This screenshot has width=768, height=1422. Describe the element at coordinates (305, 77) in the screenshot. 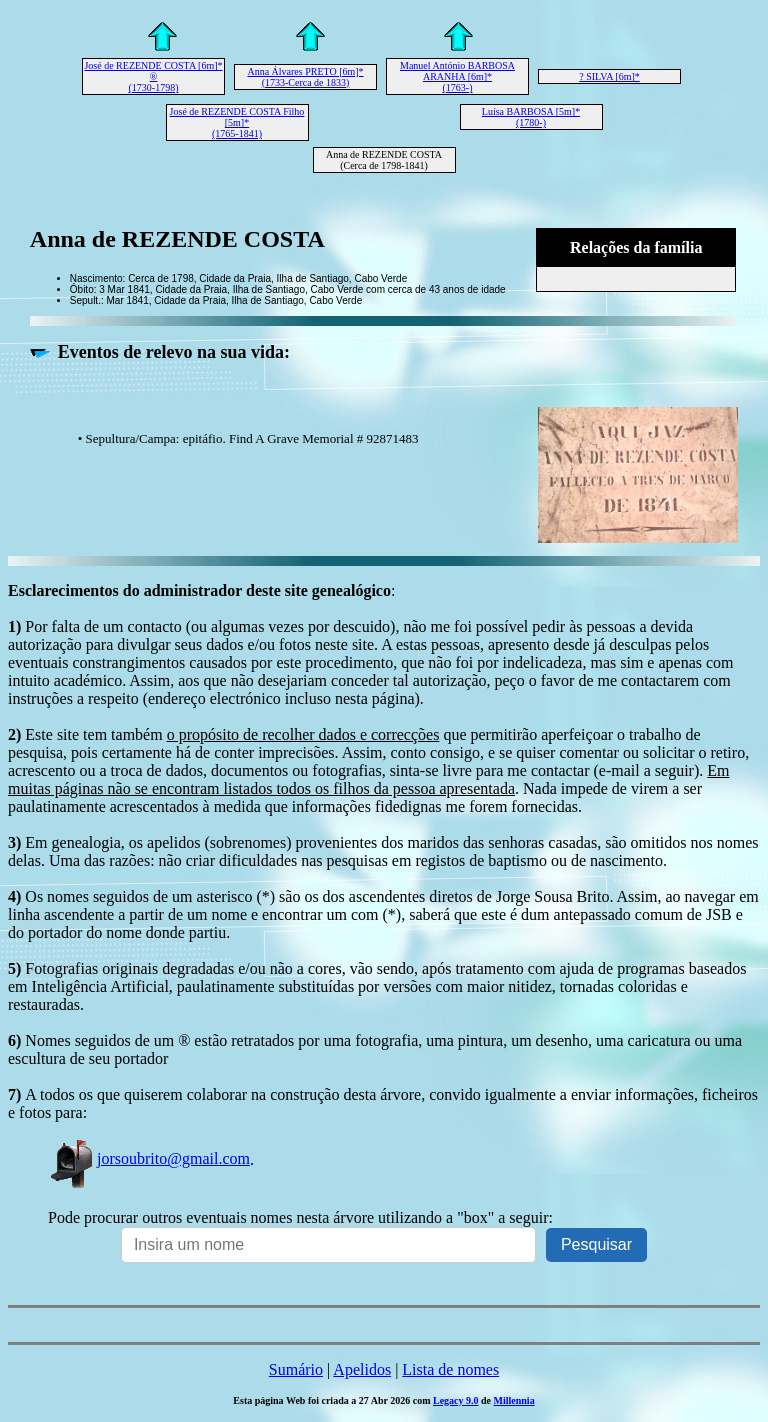

I see `Anna Álvares PRETO [6m]* (1733-Cerca de 1833)` at that location.